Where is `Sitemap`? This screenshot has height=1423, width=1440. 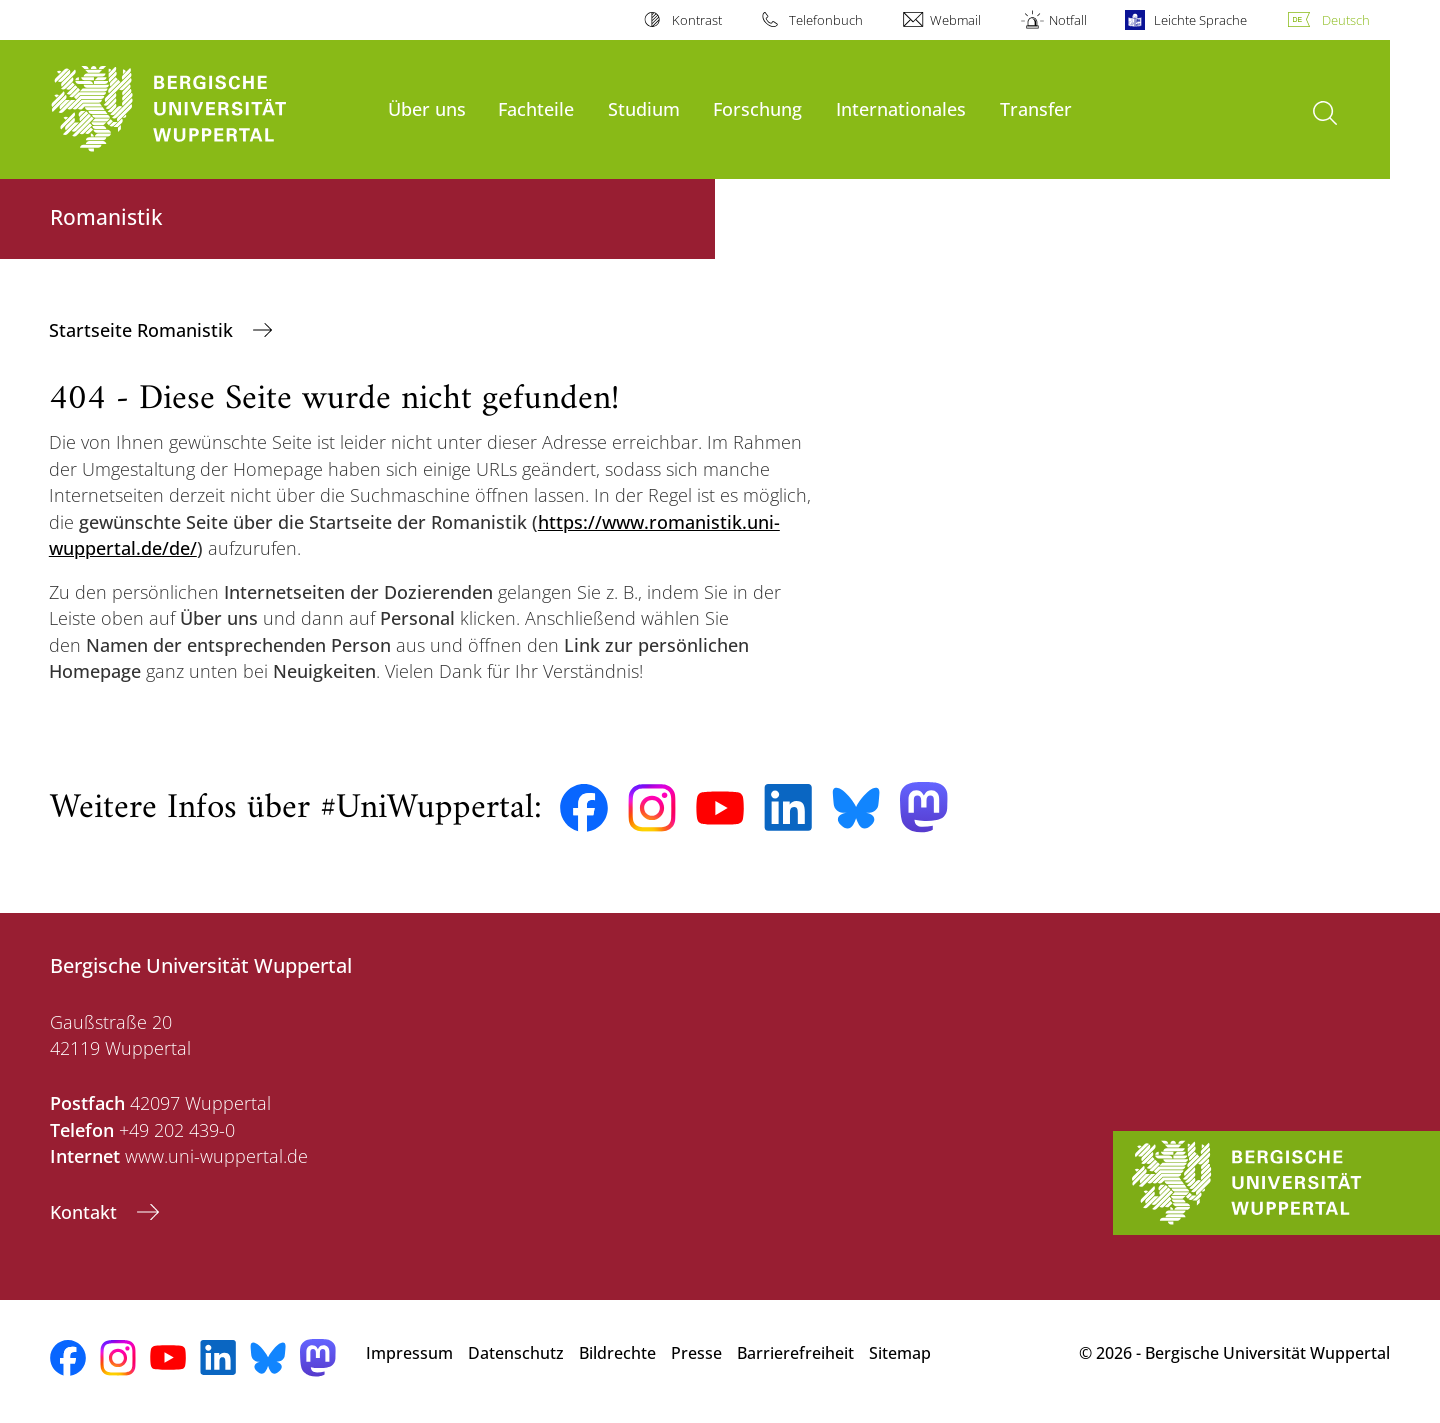 Sitemap is located at coordinates (900, 1353).